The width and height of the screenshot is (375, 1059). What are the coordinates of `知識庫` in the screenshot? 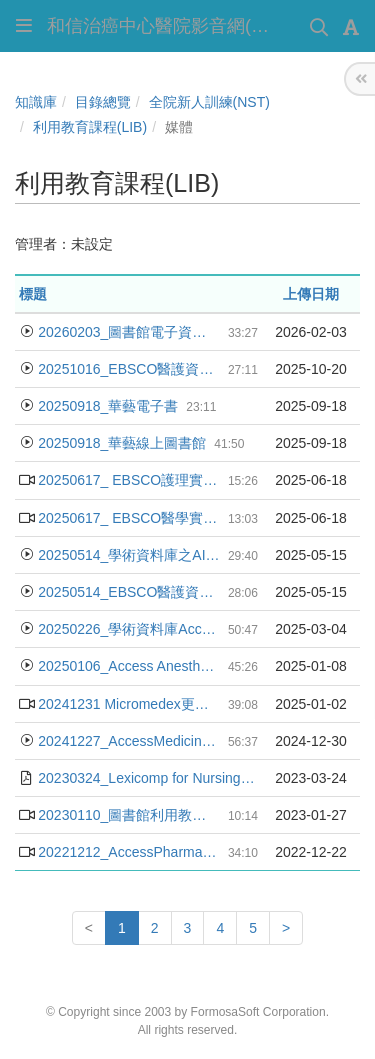 It's located at (36, 102).